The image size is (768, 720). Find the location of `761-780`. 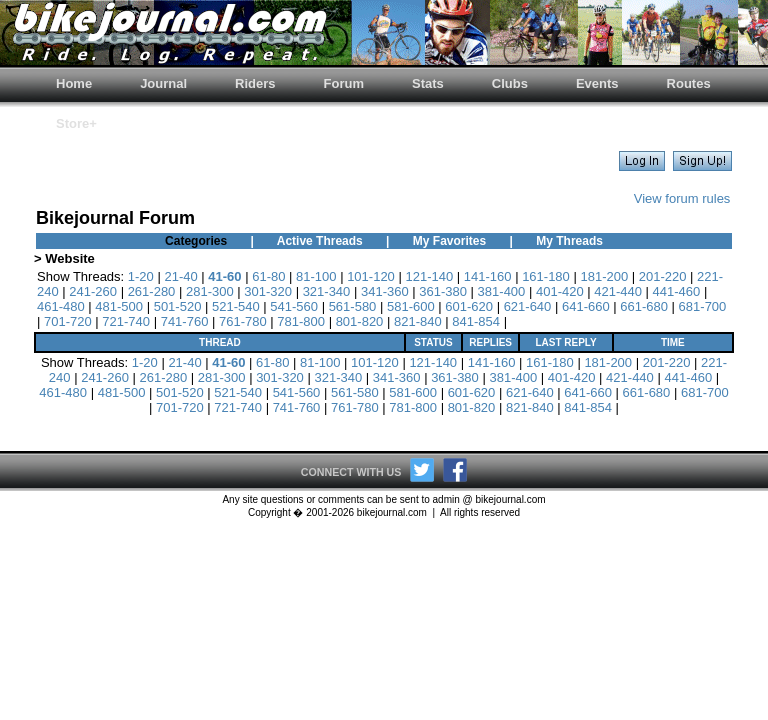

761-780 is located at coordinates (243, 321).